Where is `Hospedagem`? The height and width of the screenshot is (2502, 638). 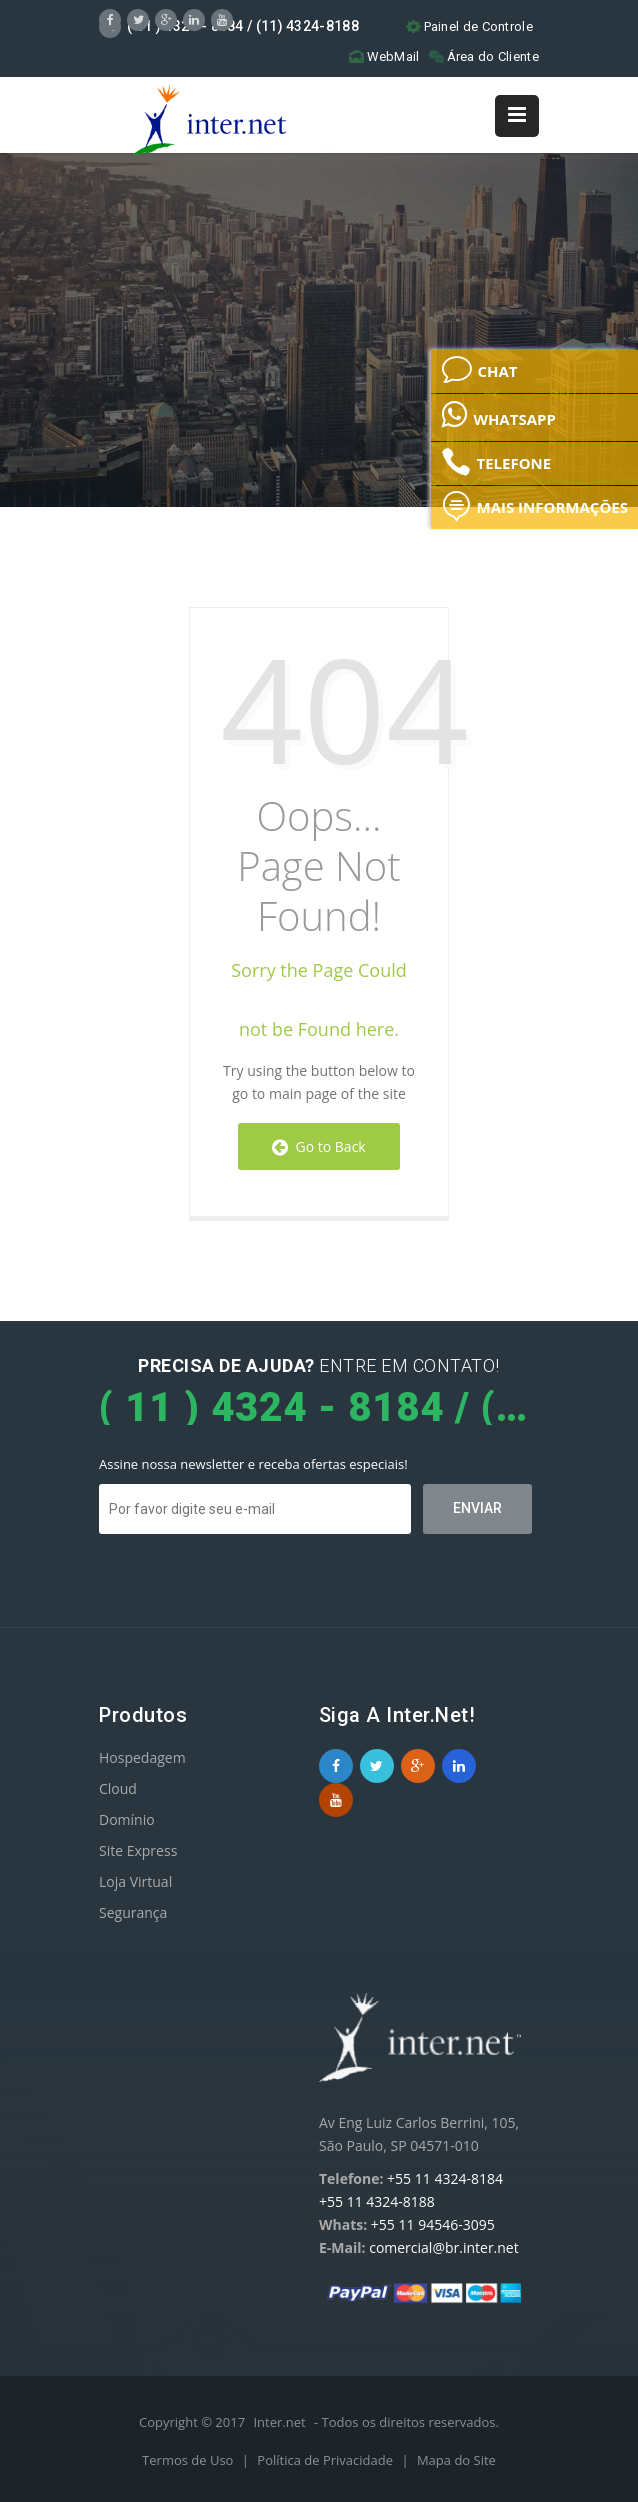
Hospedagem is located at coordinates (142, 1757).